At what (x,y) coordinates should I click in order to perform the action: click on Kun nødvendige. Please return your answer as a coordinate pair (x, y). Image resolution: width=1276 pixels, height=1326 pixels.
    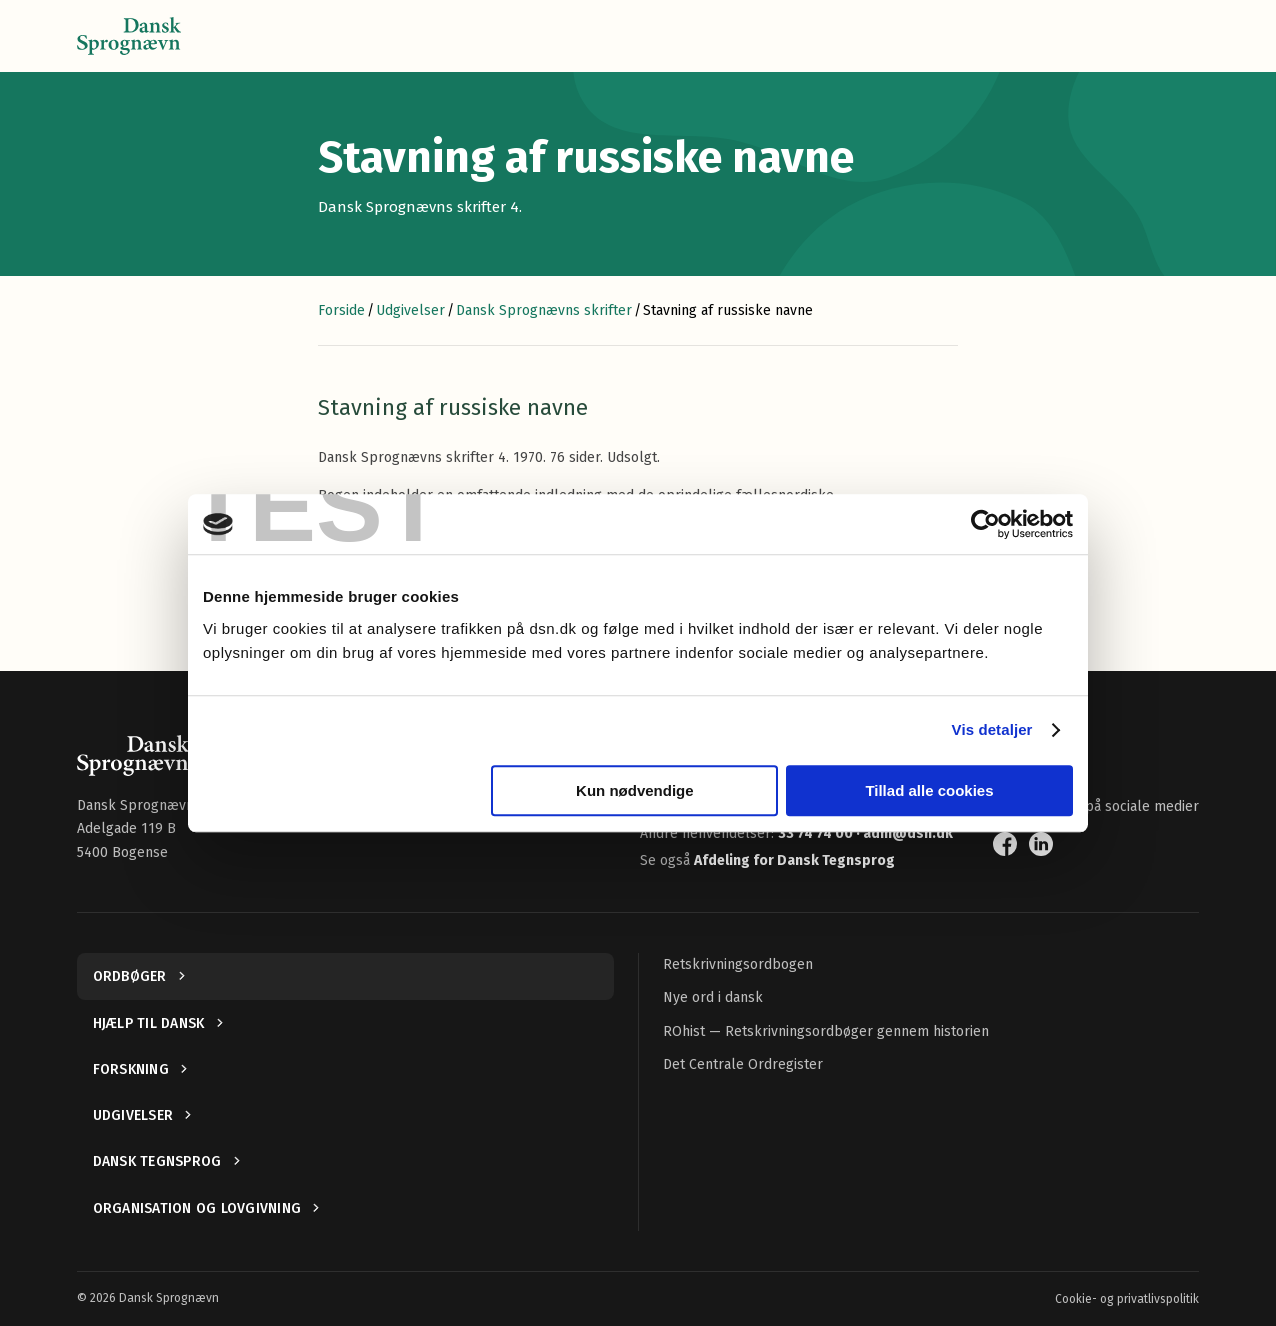
    Looking at the image, I should click on (635, 790).